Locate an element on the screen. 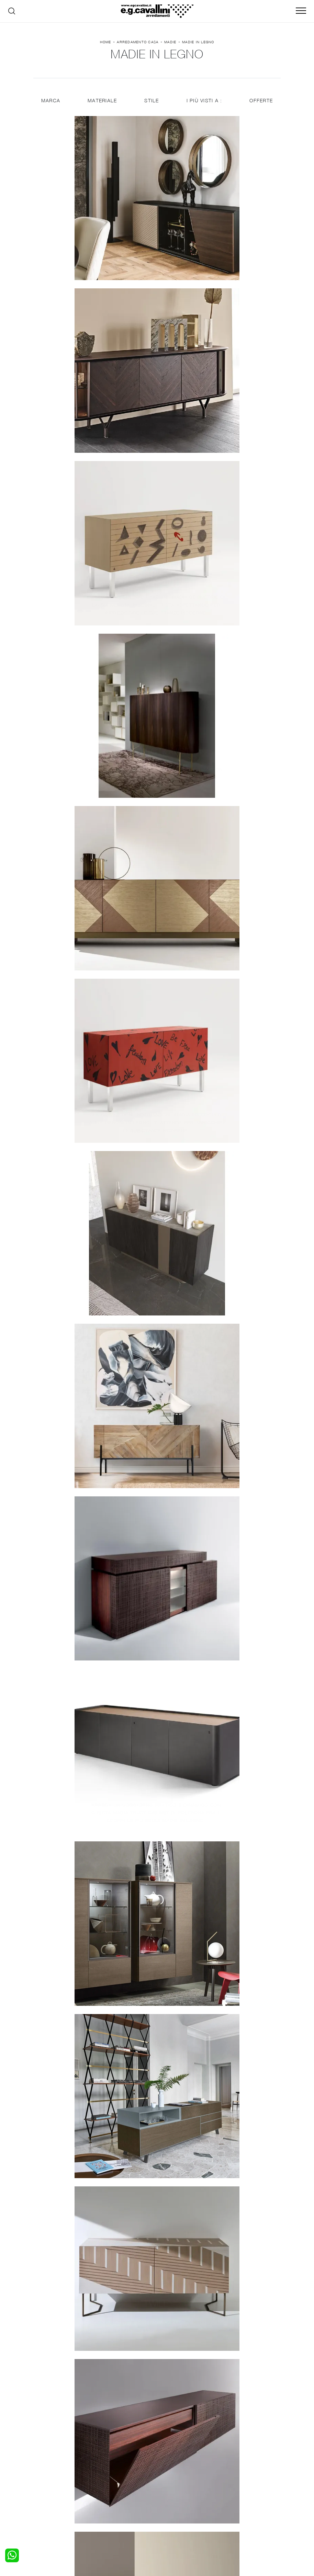 The height and width of the screenshot is (2576, 314). Tel. +39 0362-590928 is located at coordinates (233, 2511).